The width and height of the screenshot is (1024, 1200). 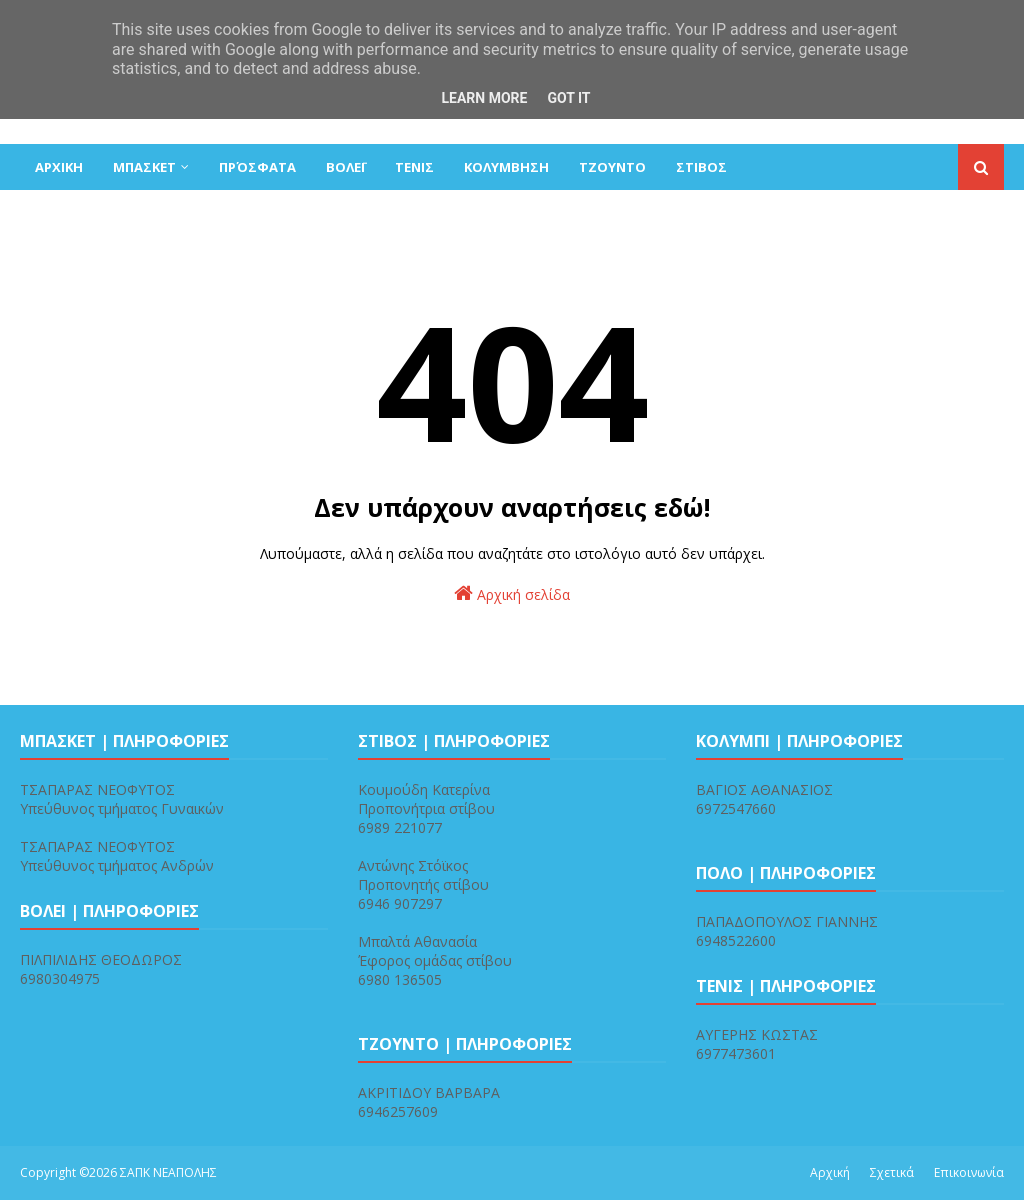 I want to click on ΤΕΝΙΣ [menuitem], so click(x=414, y=167).